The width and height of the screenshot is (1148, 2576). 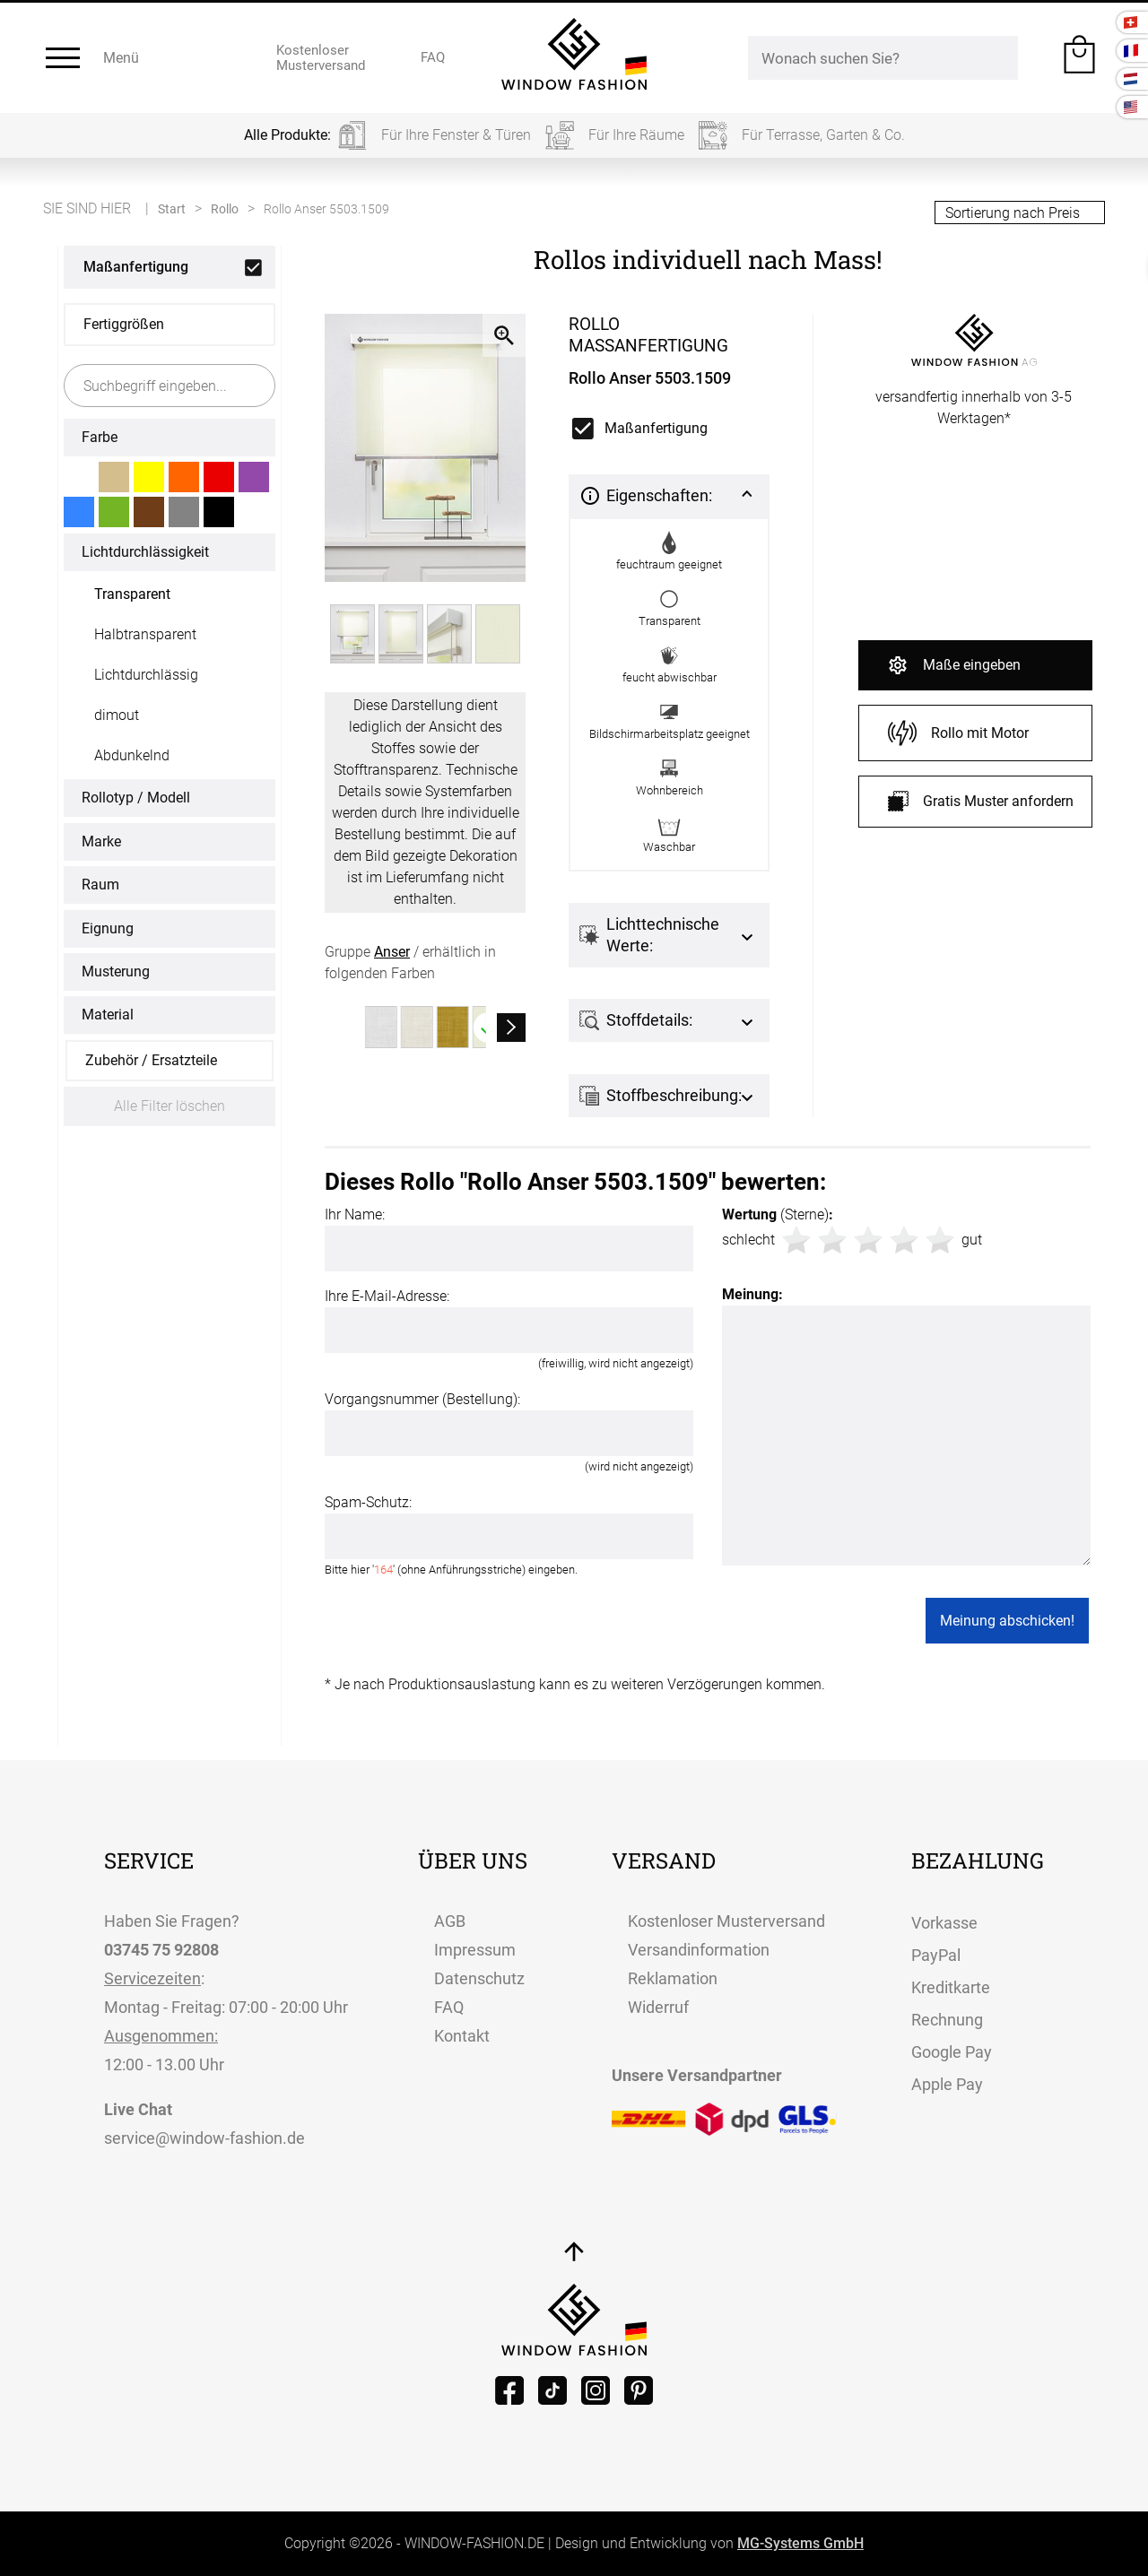 I want to click on FAQ, so click(x=449, y=2007).